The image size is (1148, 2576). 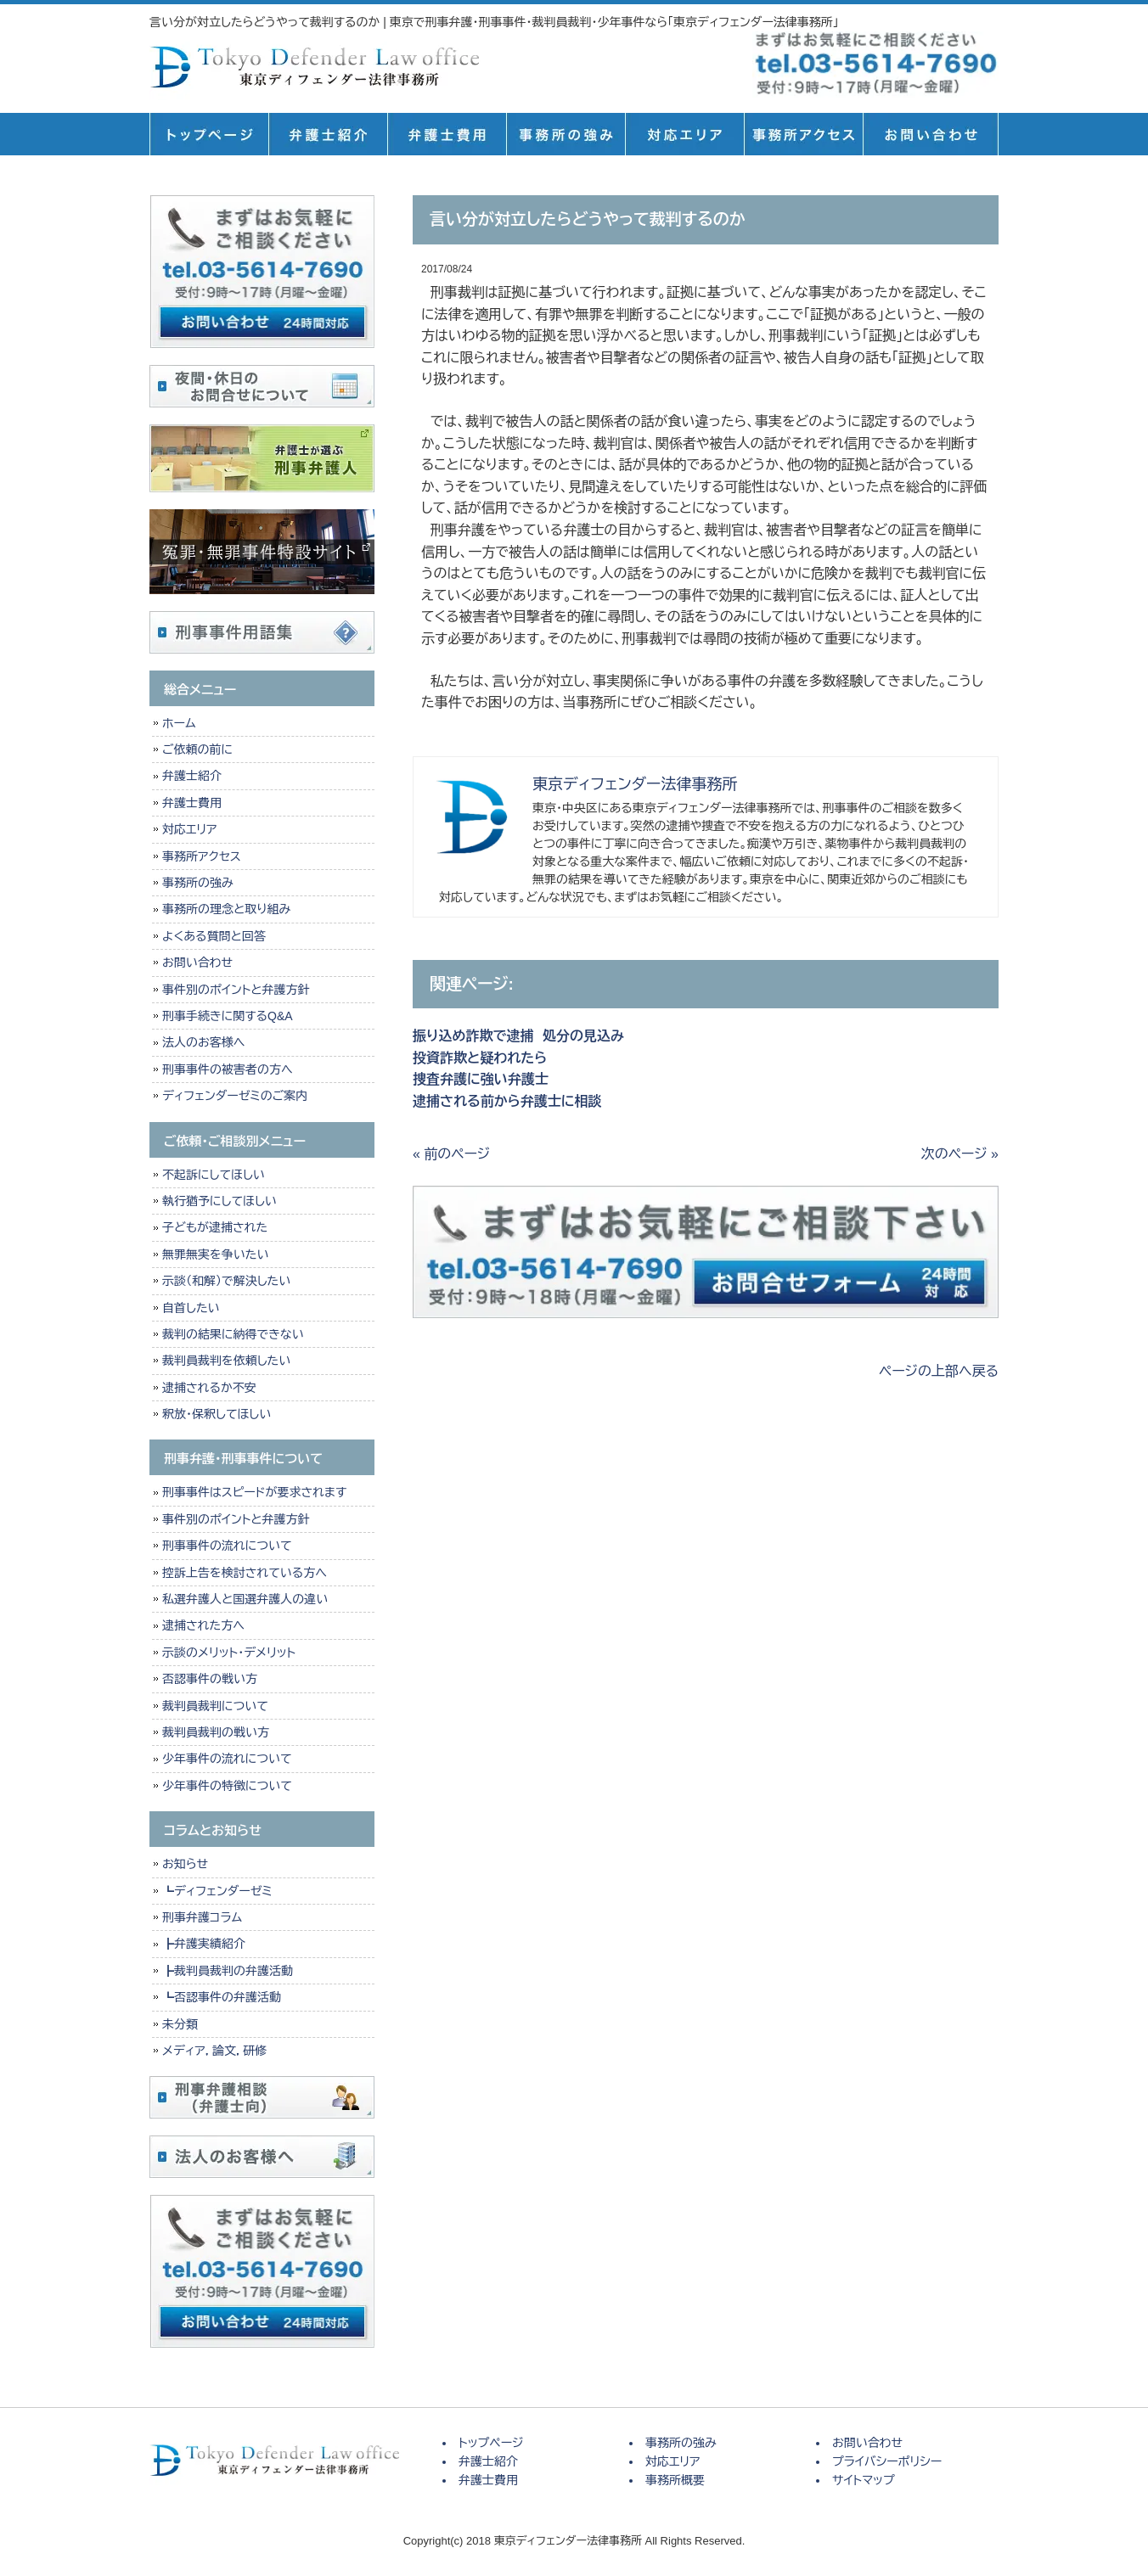 What do you see at coordinates (234, 1096) in the screenshot?
I see `ディフェンダーゼミのご案内` at bounding box center [234, 1096].